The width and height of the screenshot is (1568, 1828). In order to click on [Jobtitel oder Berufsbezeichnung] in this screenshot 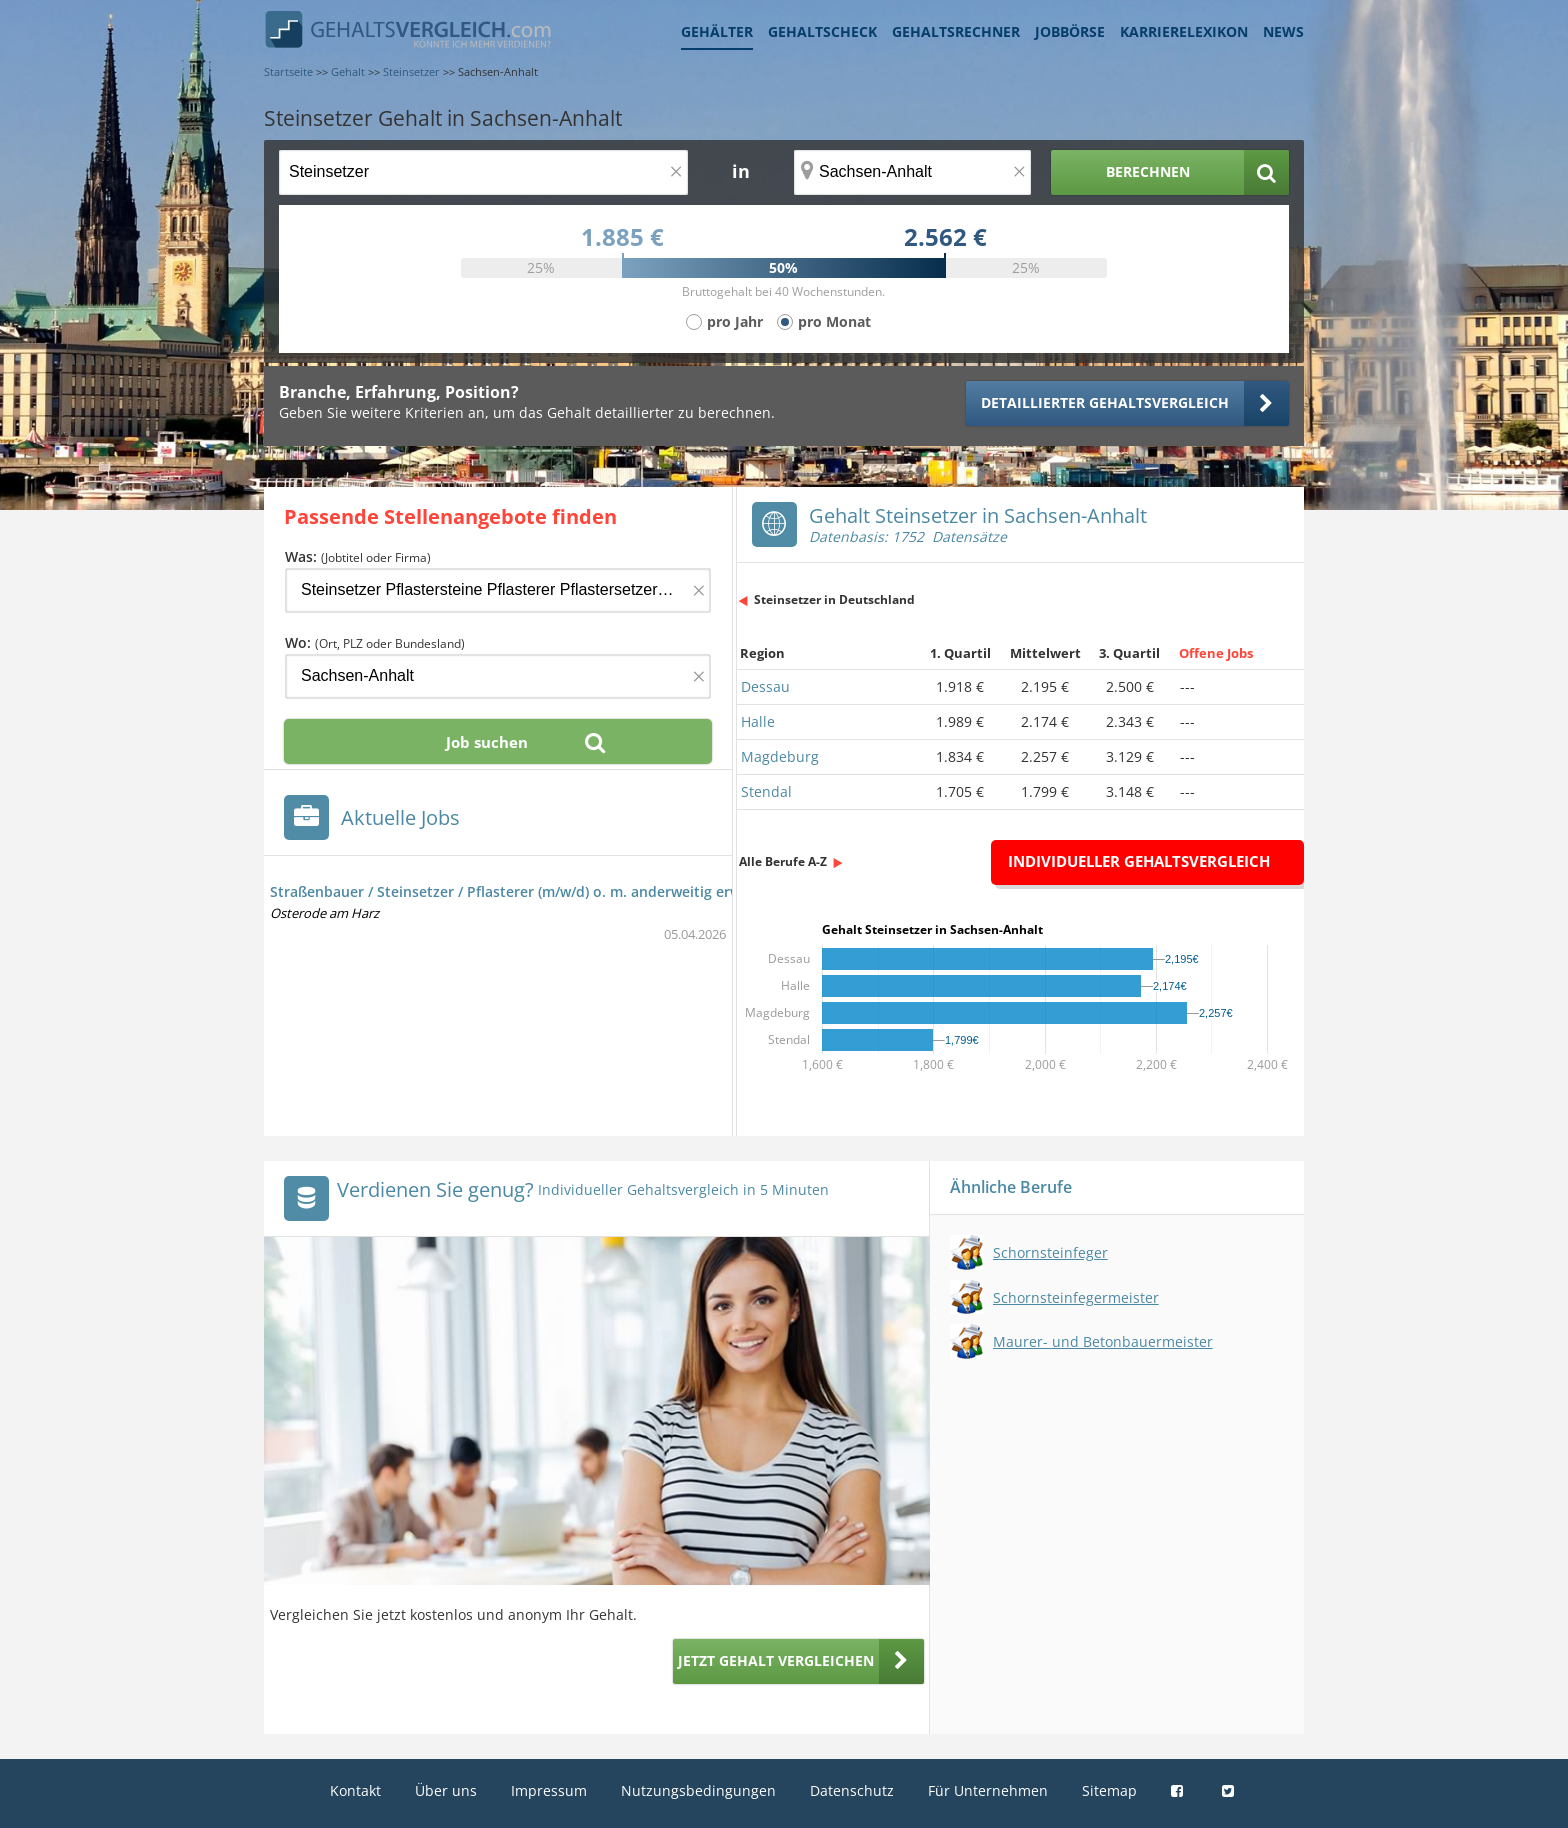, I will do `click(483, 172)`.